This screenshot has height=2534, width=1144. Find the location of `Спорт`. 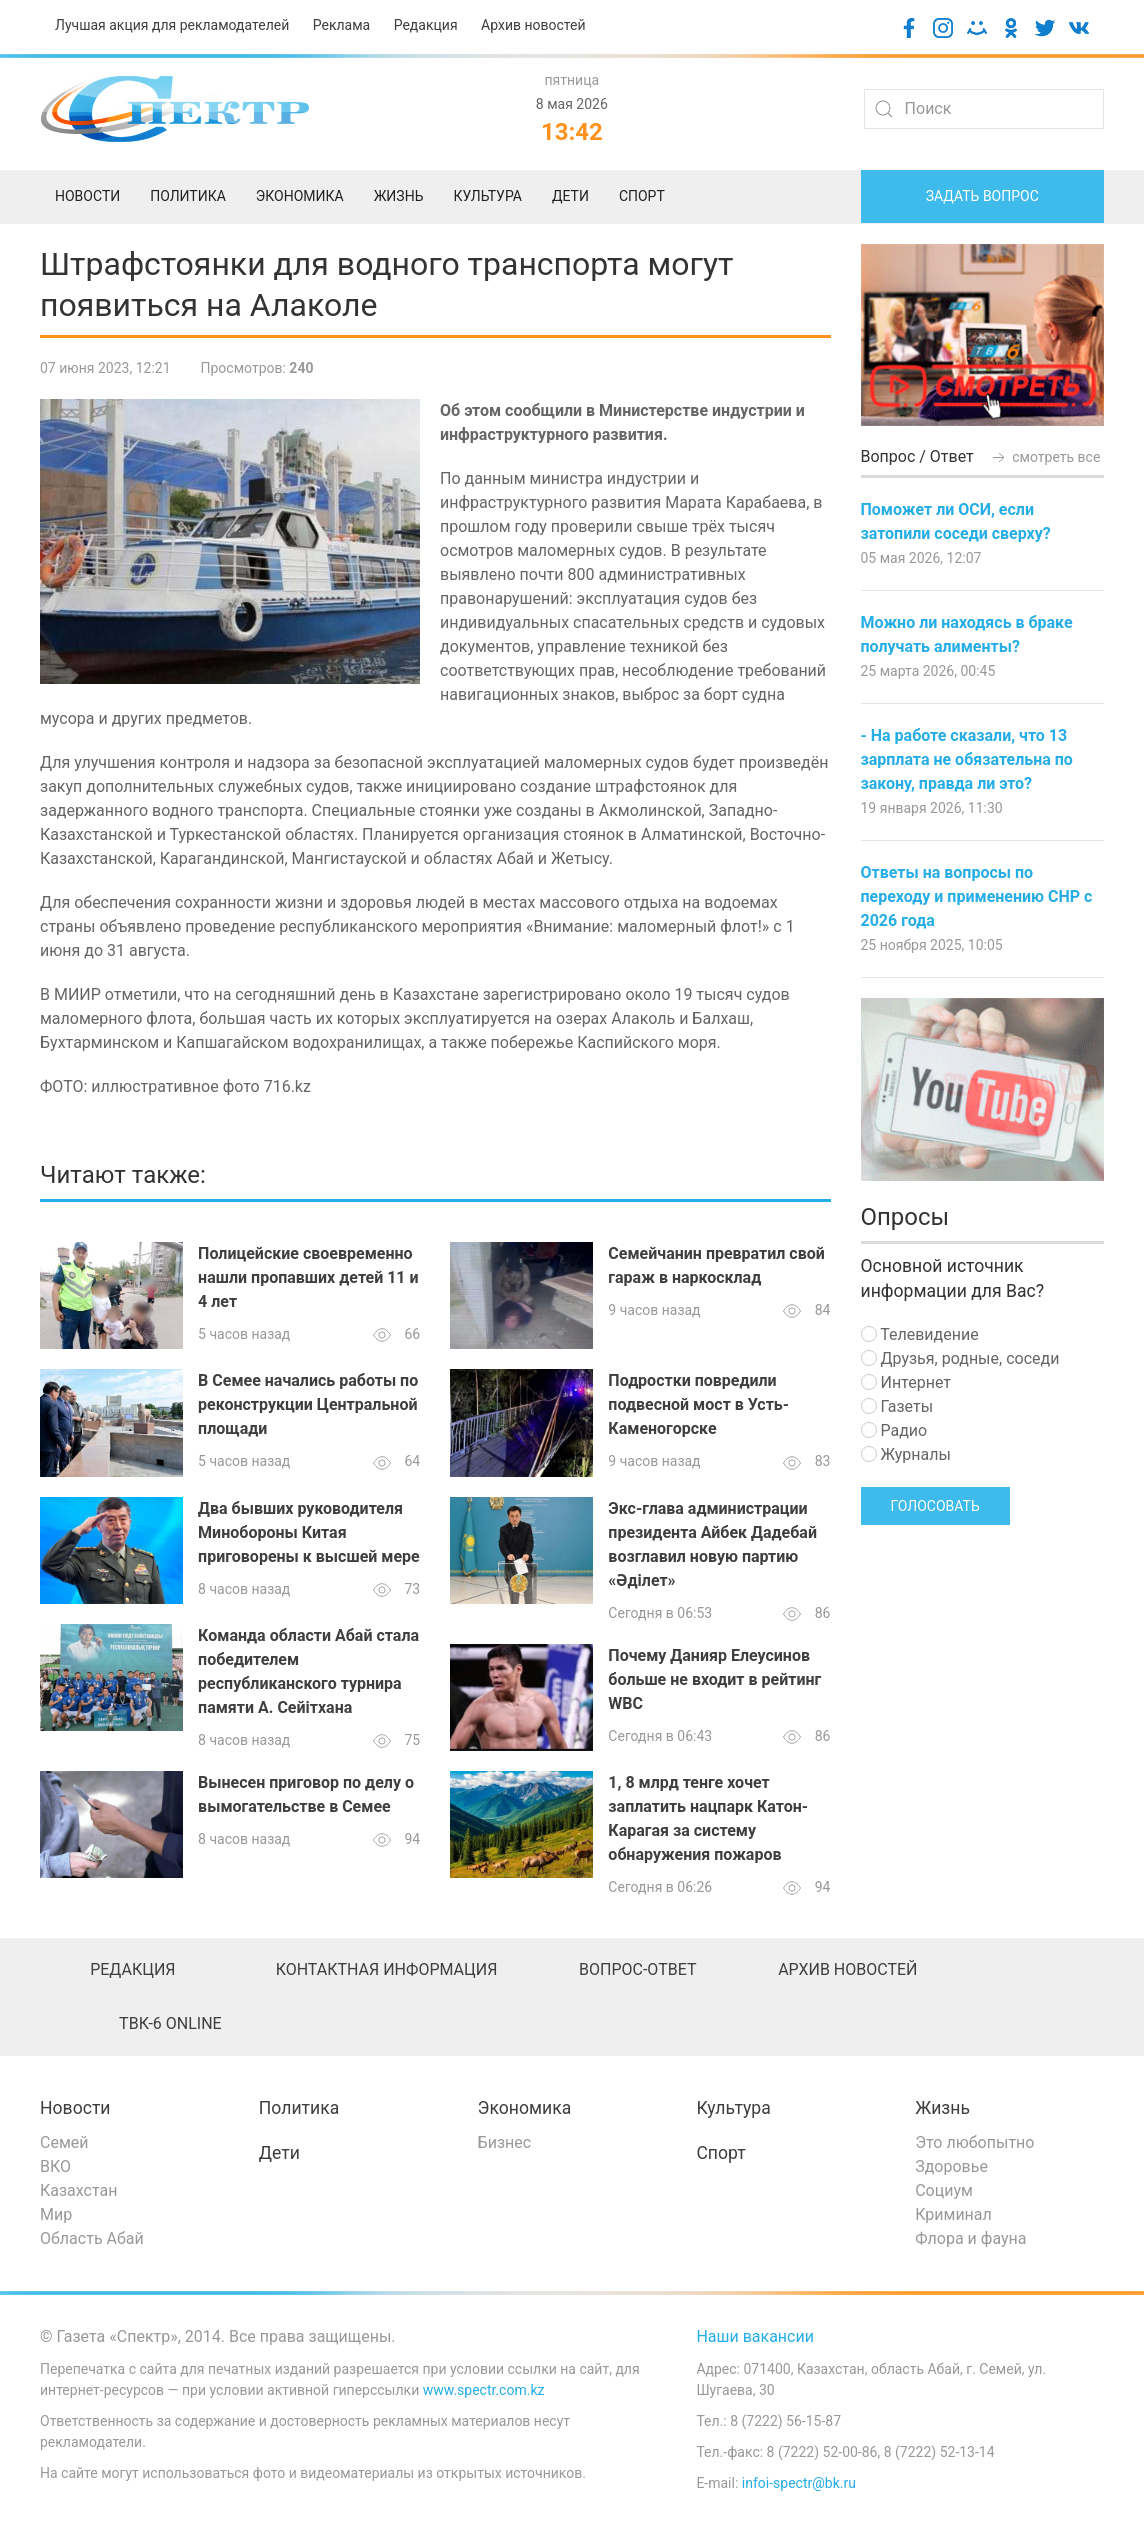

Спорт is located at coordinates (720, 2153).